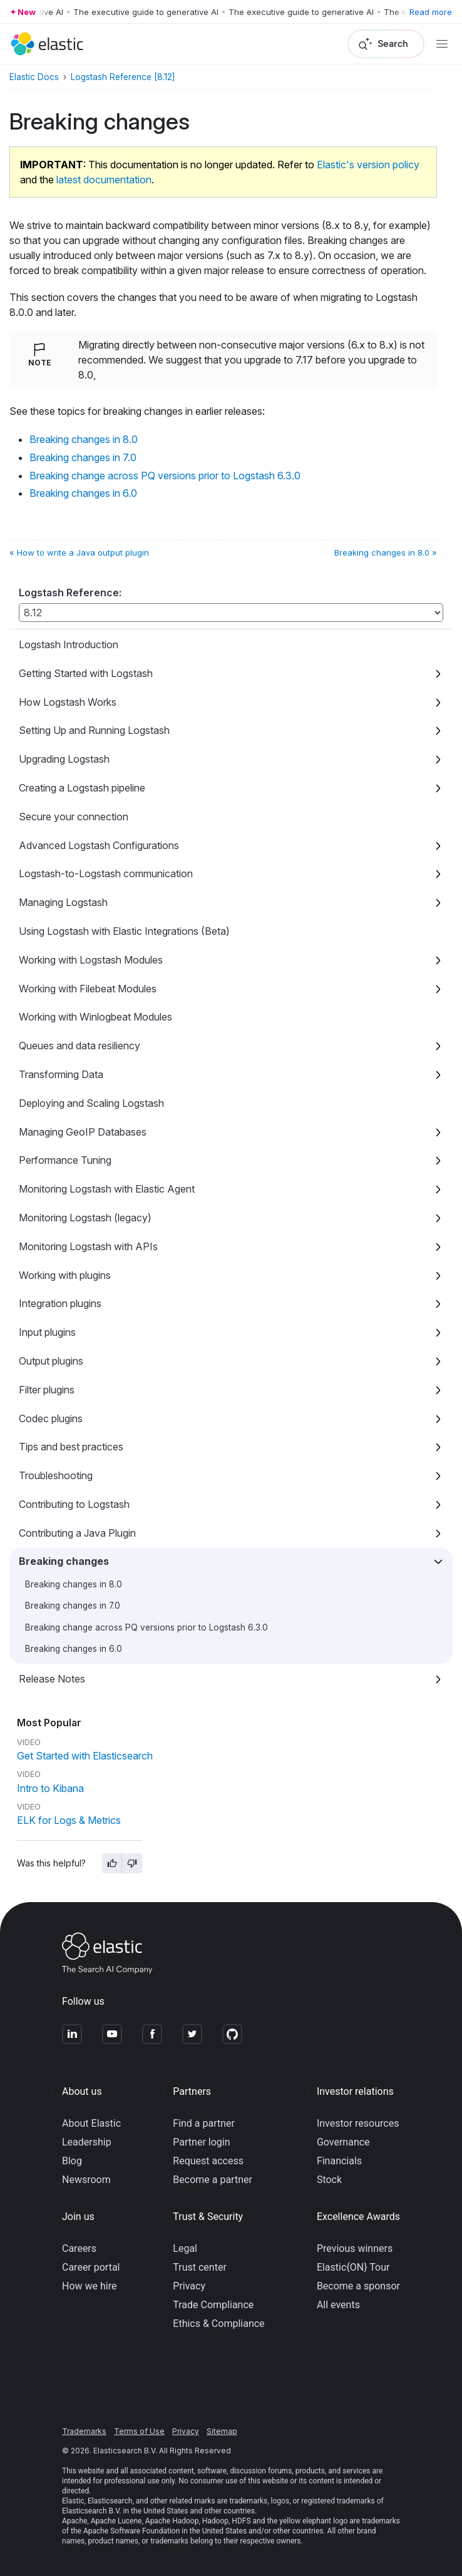 This screenshot has width=462, height=2576. What do you see at coordinates (71, 1446) in the screenshot?
I see `Tips and best practices` at bounding box center [71, 1446].